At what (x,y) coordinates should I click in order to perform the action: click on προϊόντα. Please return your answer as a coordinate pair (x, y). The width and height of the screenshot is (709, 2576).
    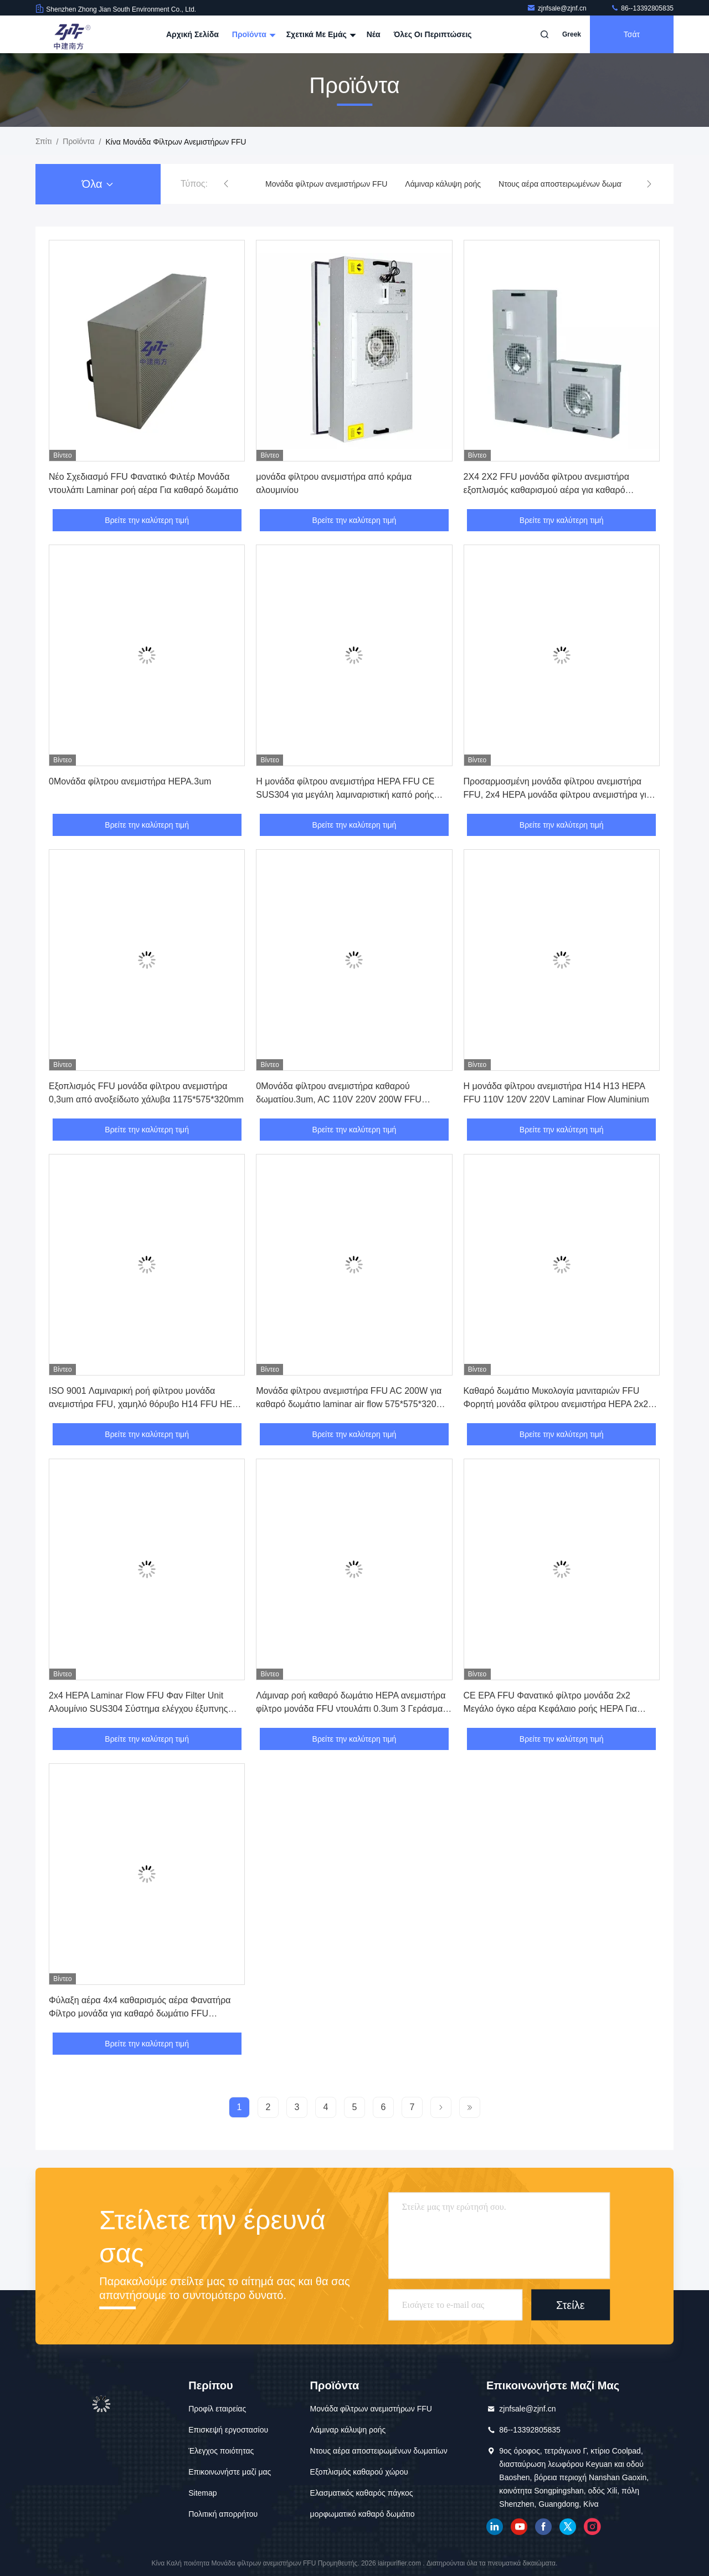
    Looking at the image, I should click on (78, 141).